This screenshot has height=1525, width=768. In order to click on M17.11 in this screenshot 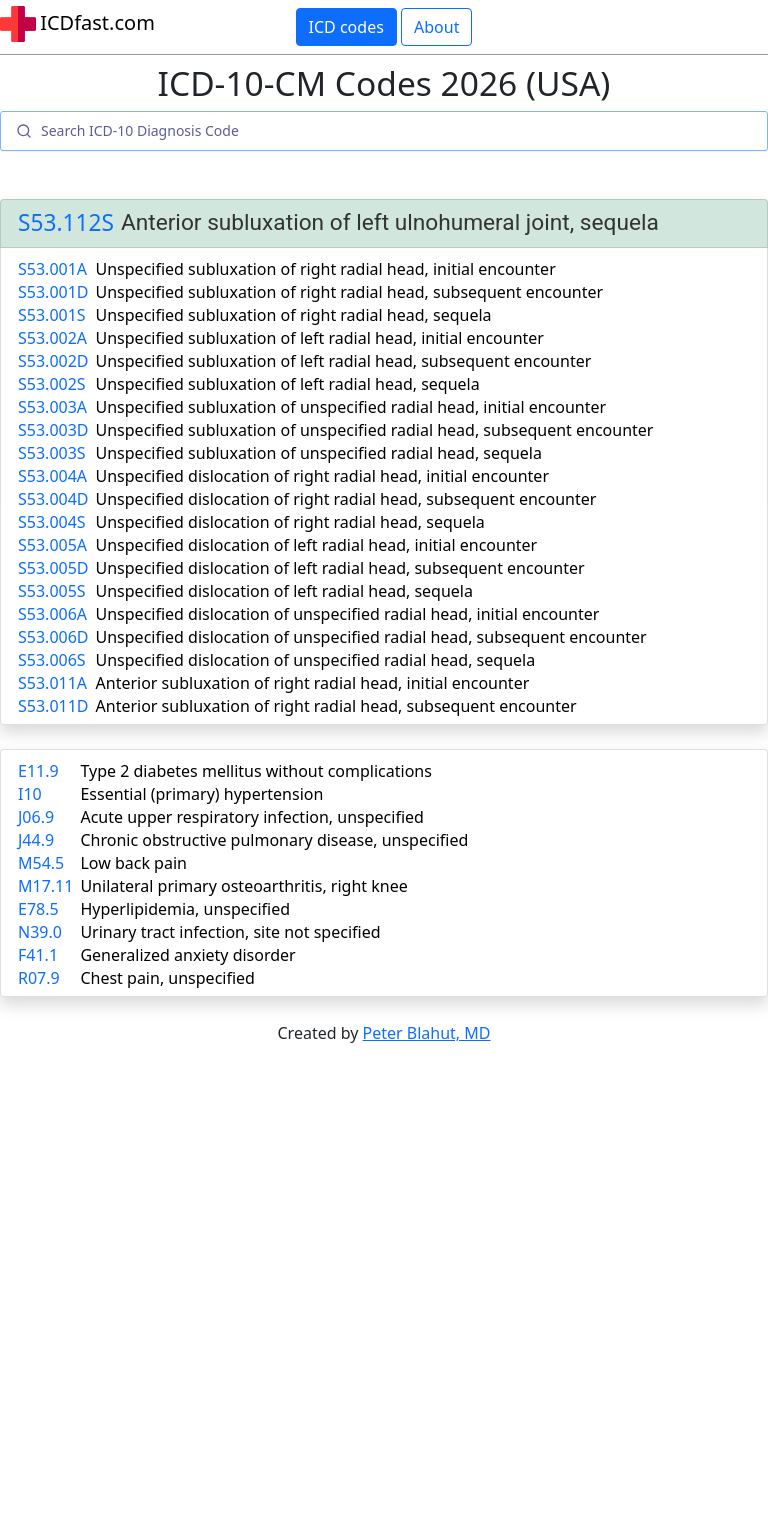, I will do `click(45, 886)`.